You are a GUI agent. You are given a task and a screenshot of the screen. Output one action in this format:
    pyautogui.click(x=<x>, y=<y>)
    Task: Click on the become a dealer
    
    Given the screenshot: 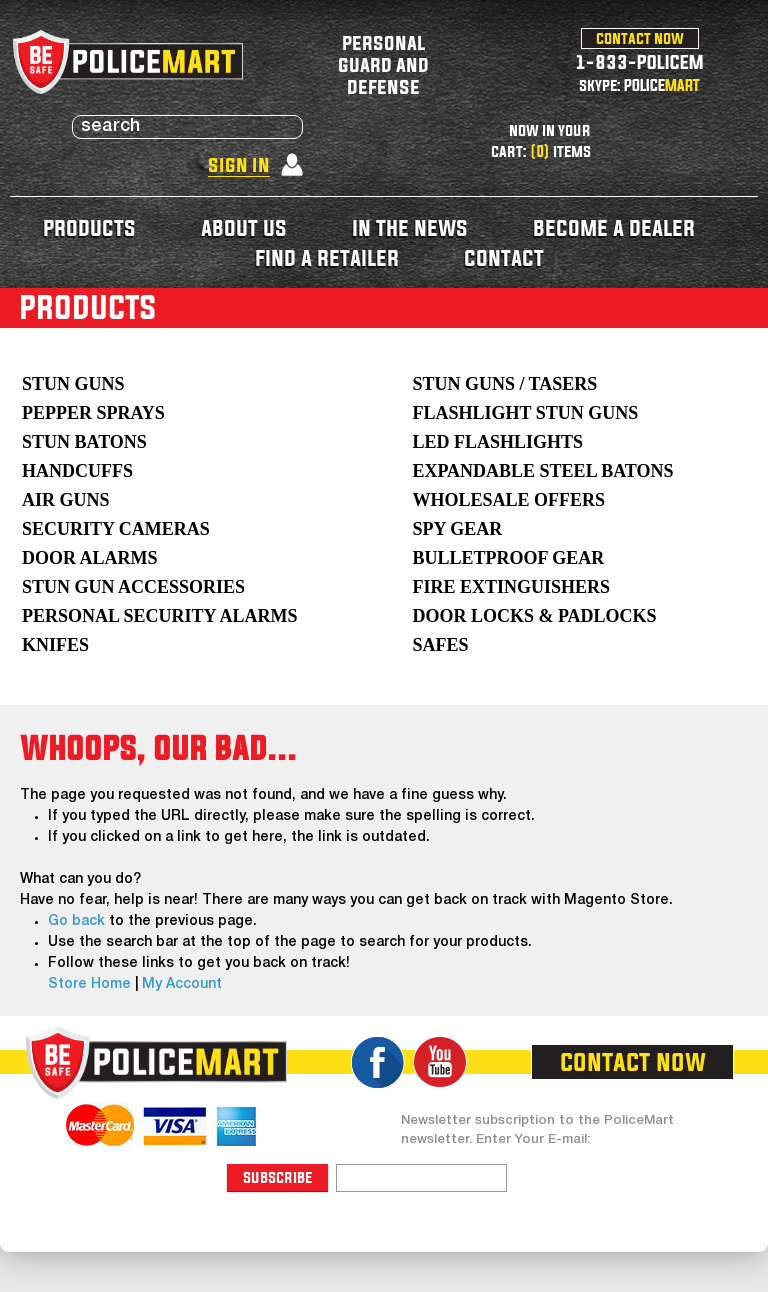 What is the action you would take?
    pyautogui.click(x=614, y=227)
    